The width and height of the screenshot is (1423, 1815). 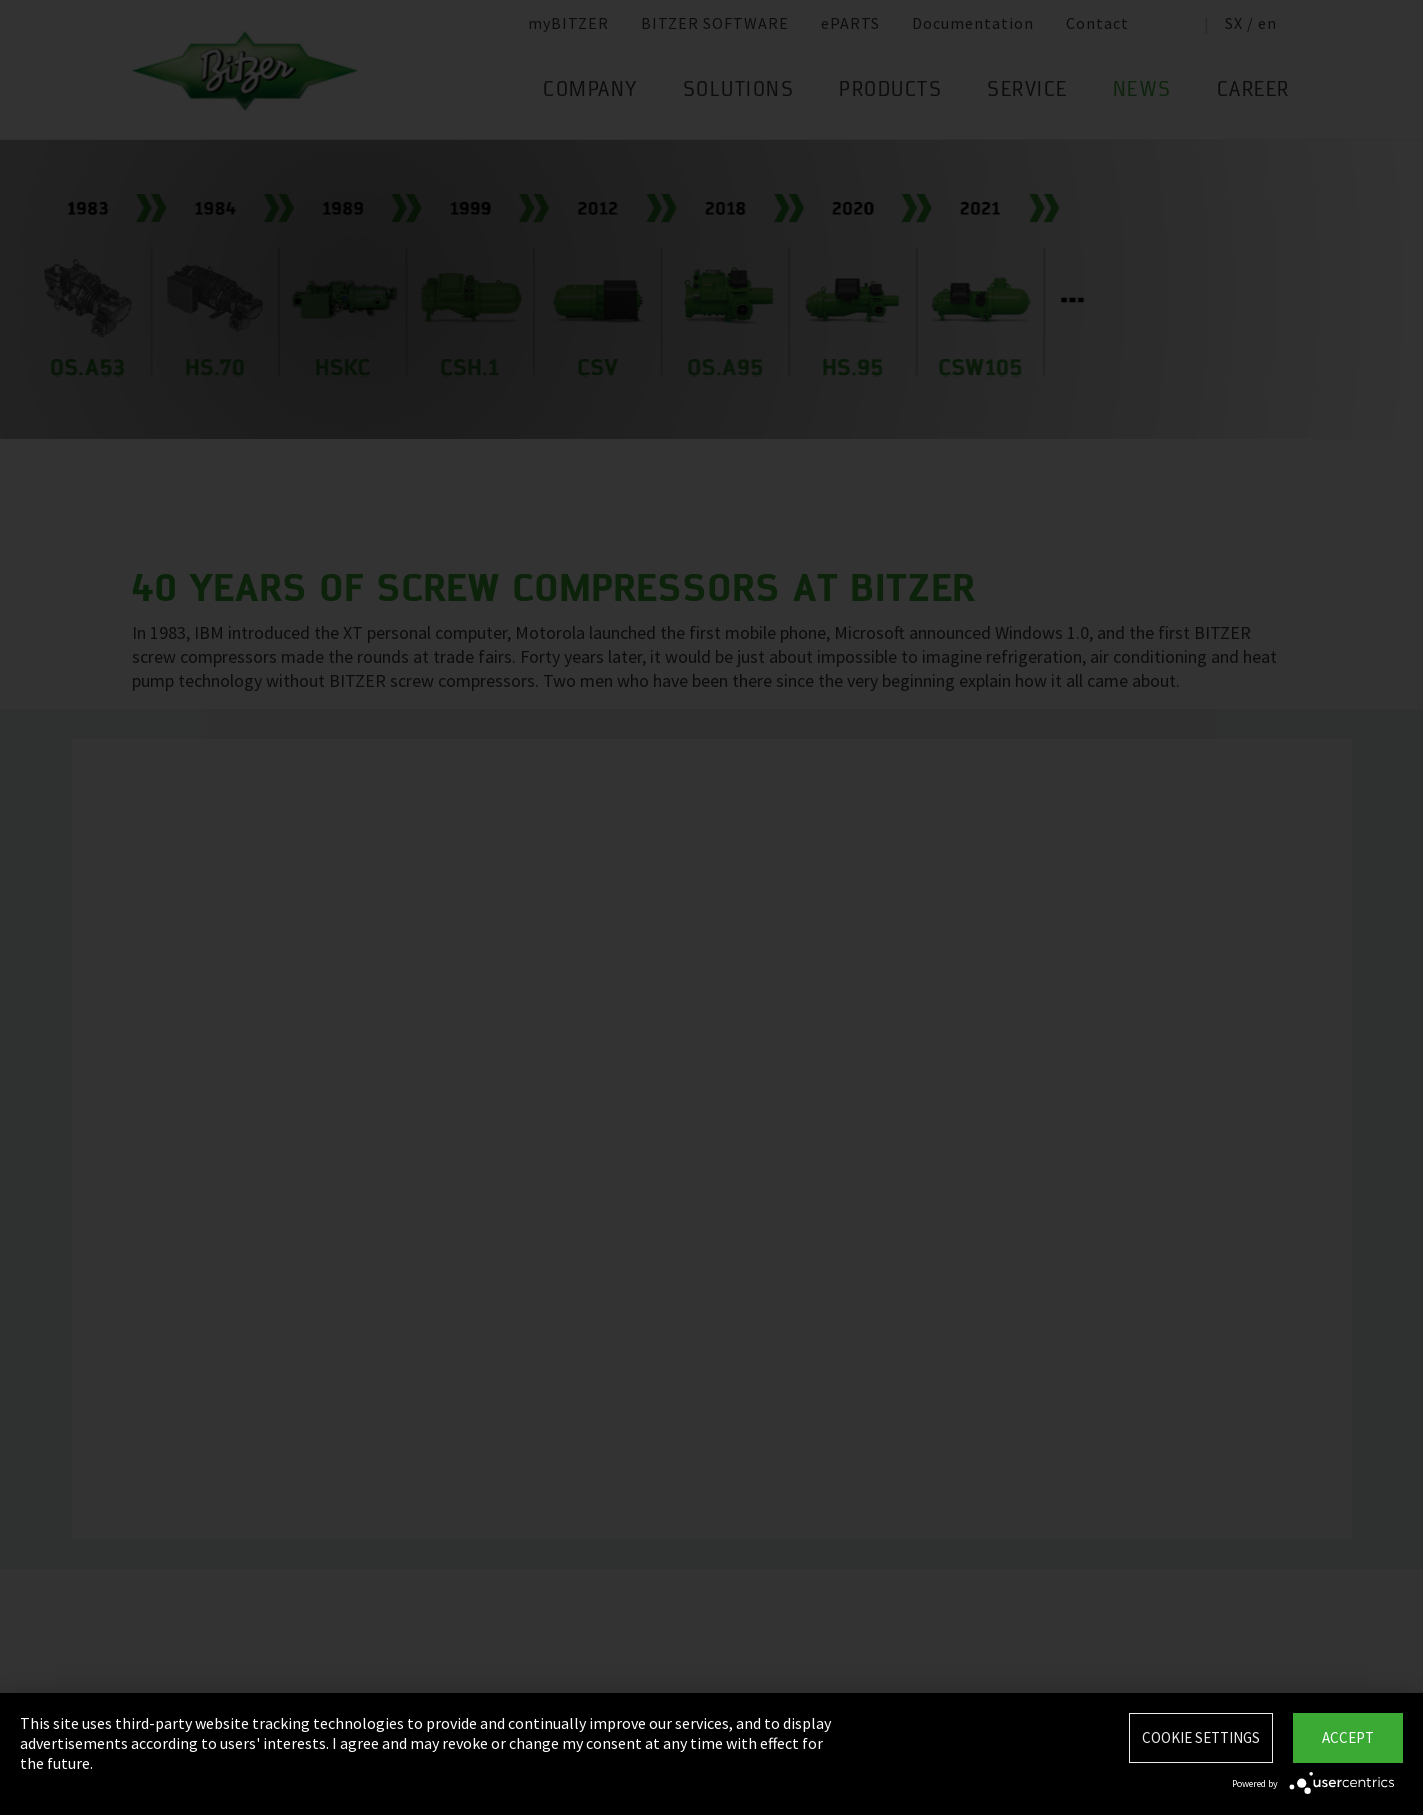 What do you see at coordinates (1201, 1737) in the screenshot?
I see `Cookie settings` at bounding box center [1201, 1737].